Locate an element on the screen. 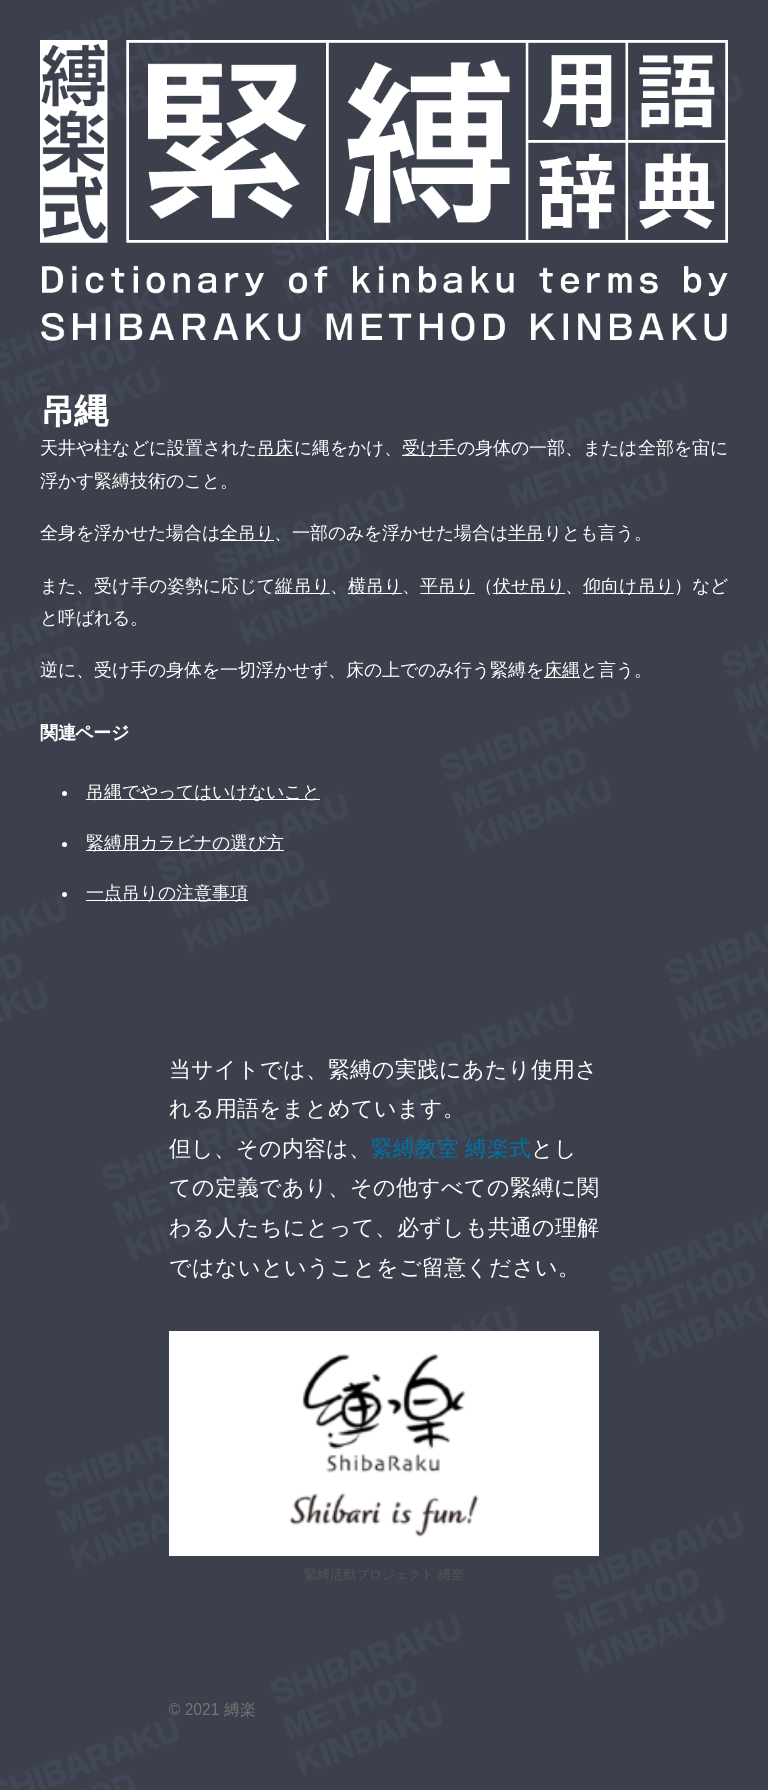  緊縛教室 縛楽式 is located at coordinates (451, 1148).